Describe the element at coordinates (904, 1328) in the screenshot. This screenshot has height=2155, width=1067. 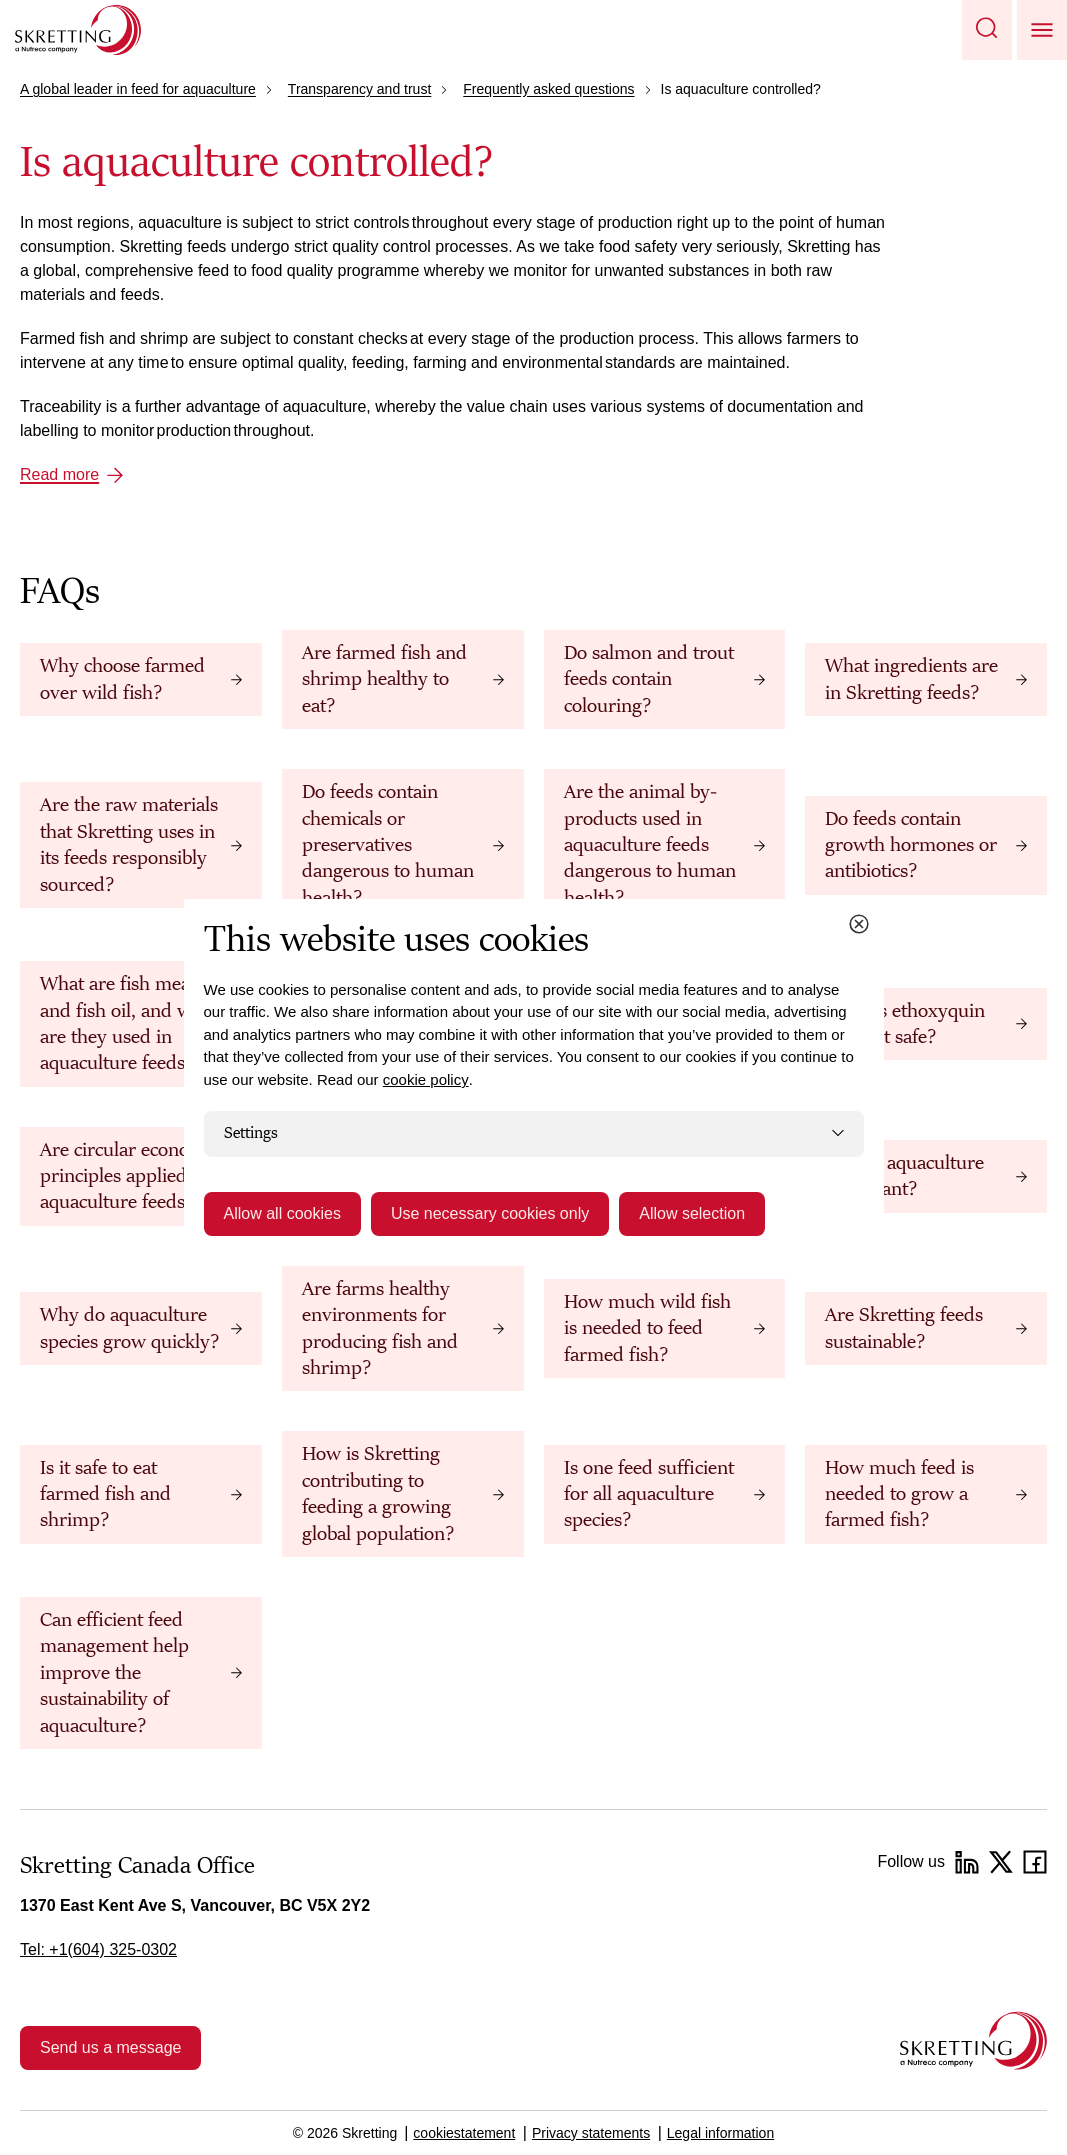
I see `Are Skretting feeds sustainable?` at that location.